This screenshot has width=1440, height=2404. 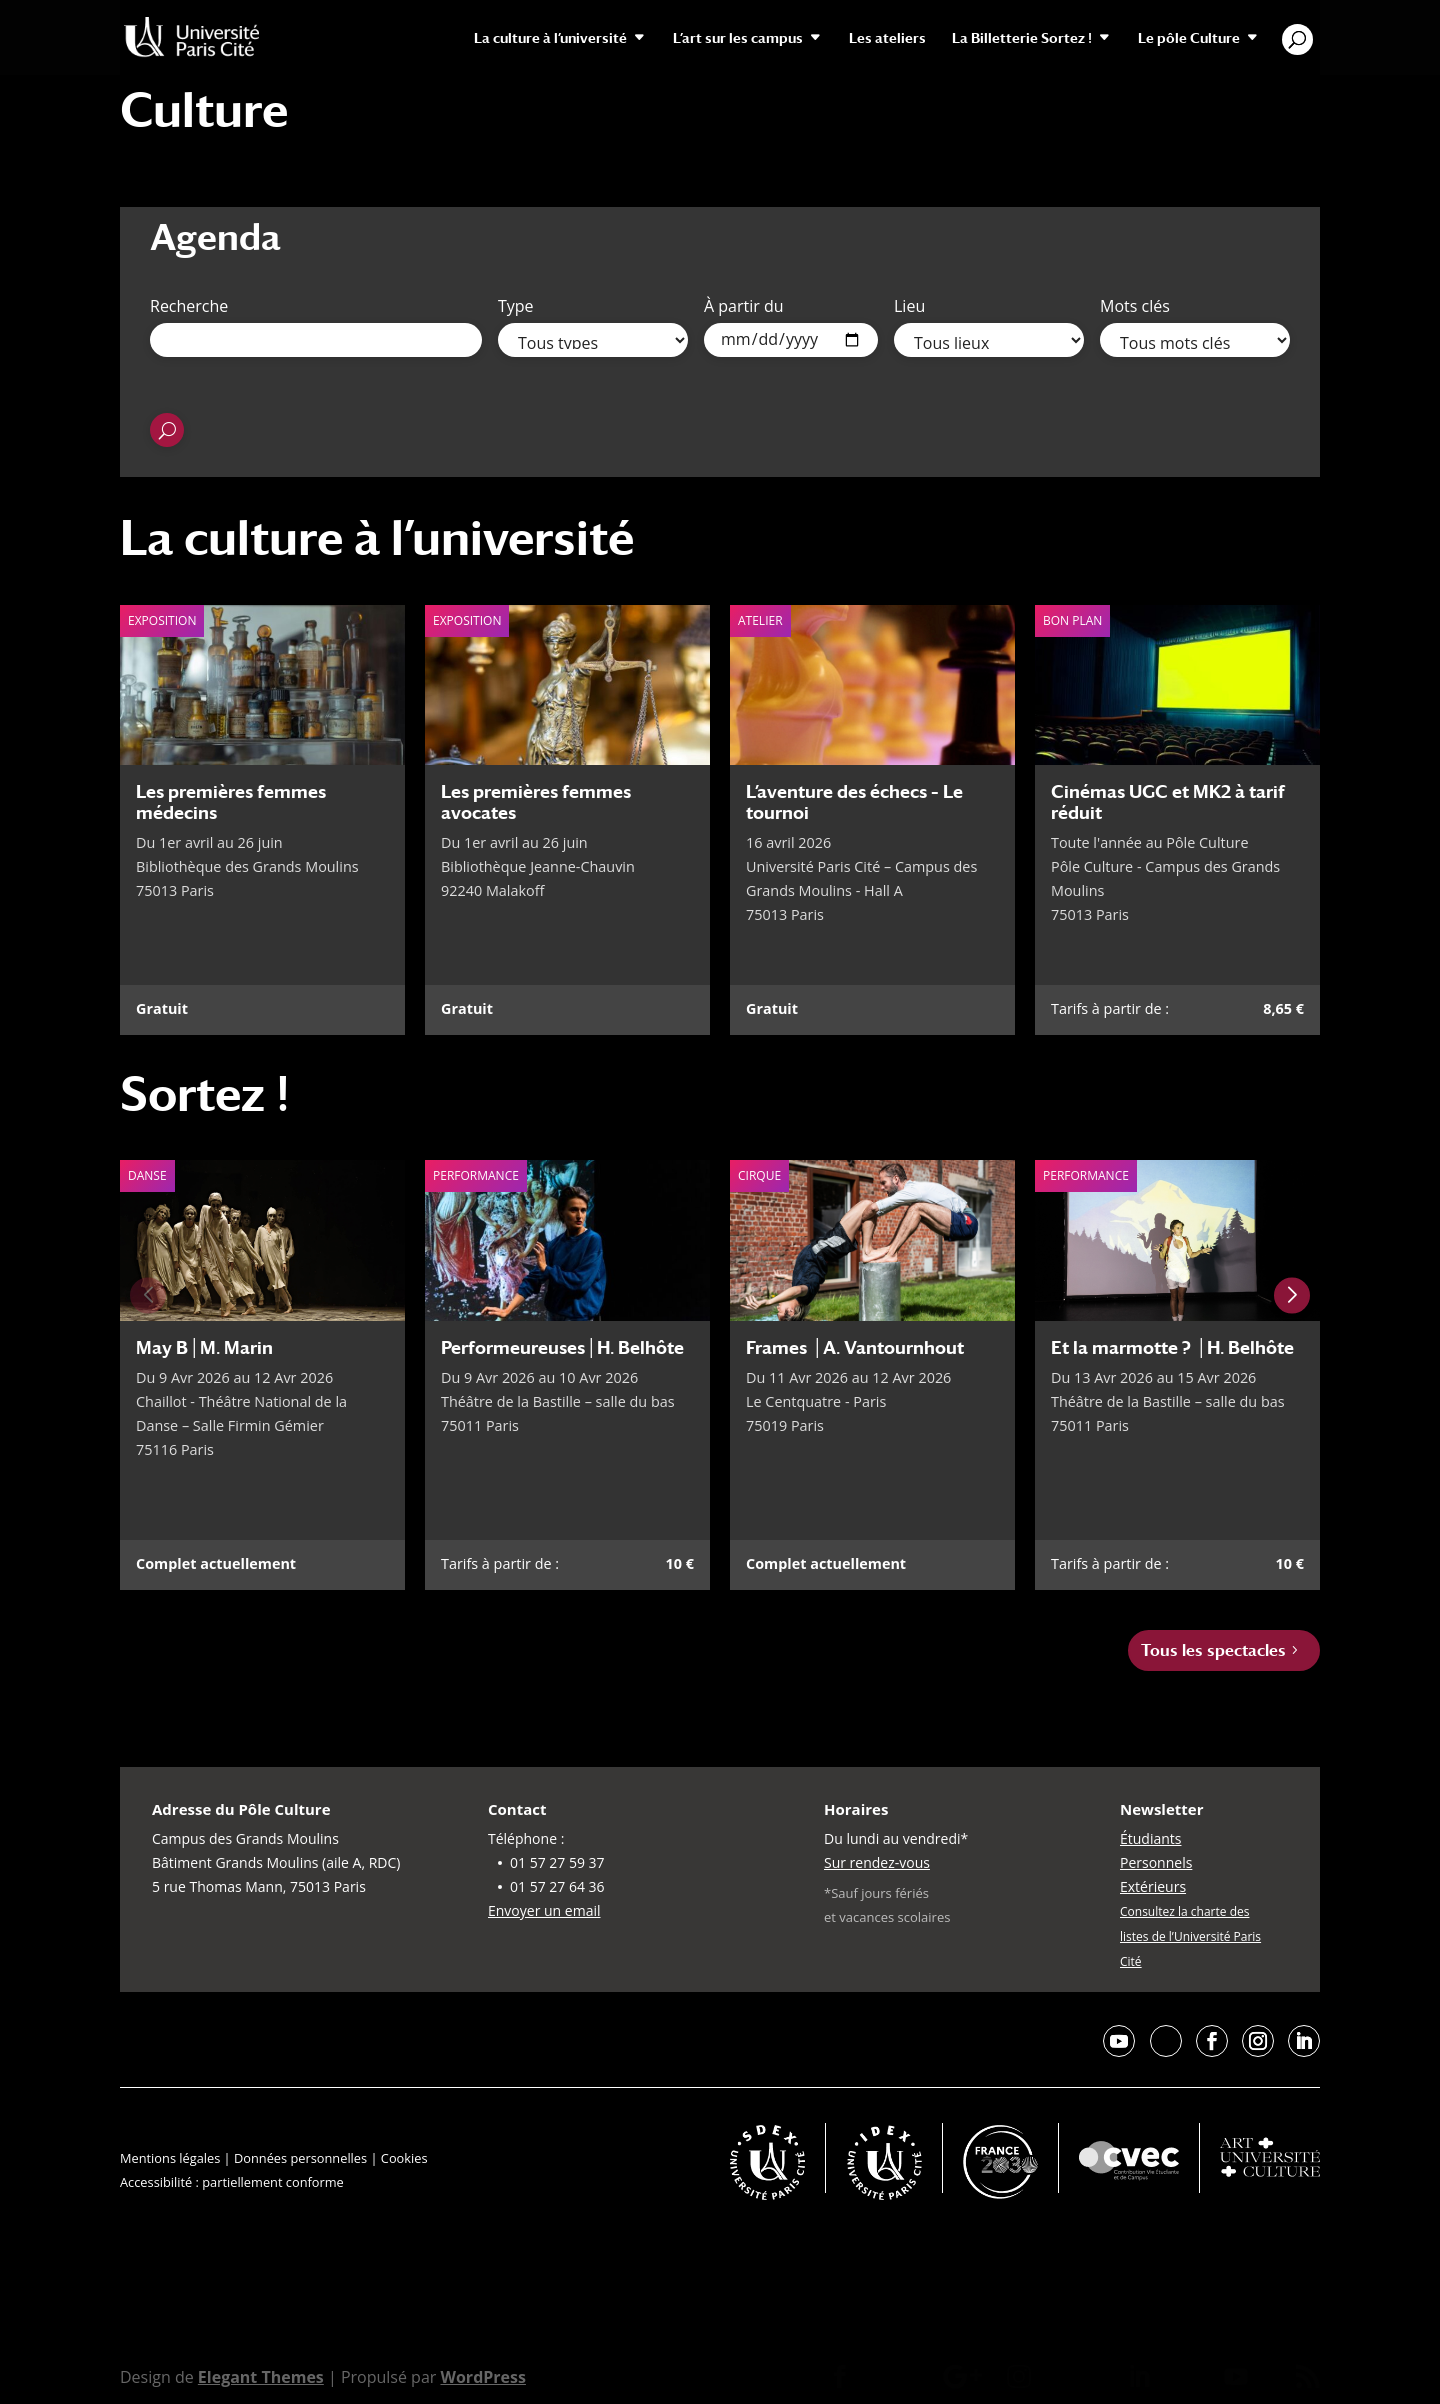 I want to click on [Next slide], so click(x=1292, y=1296).